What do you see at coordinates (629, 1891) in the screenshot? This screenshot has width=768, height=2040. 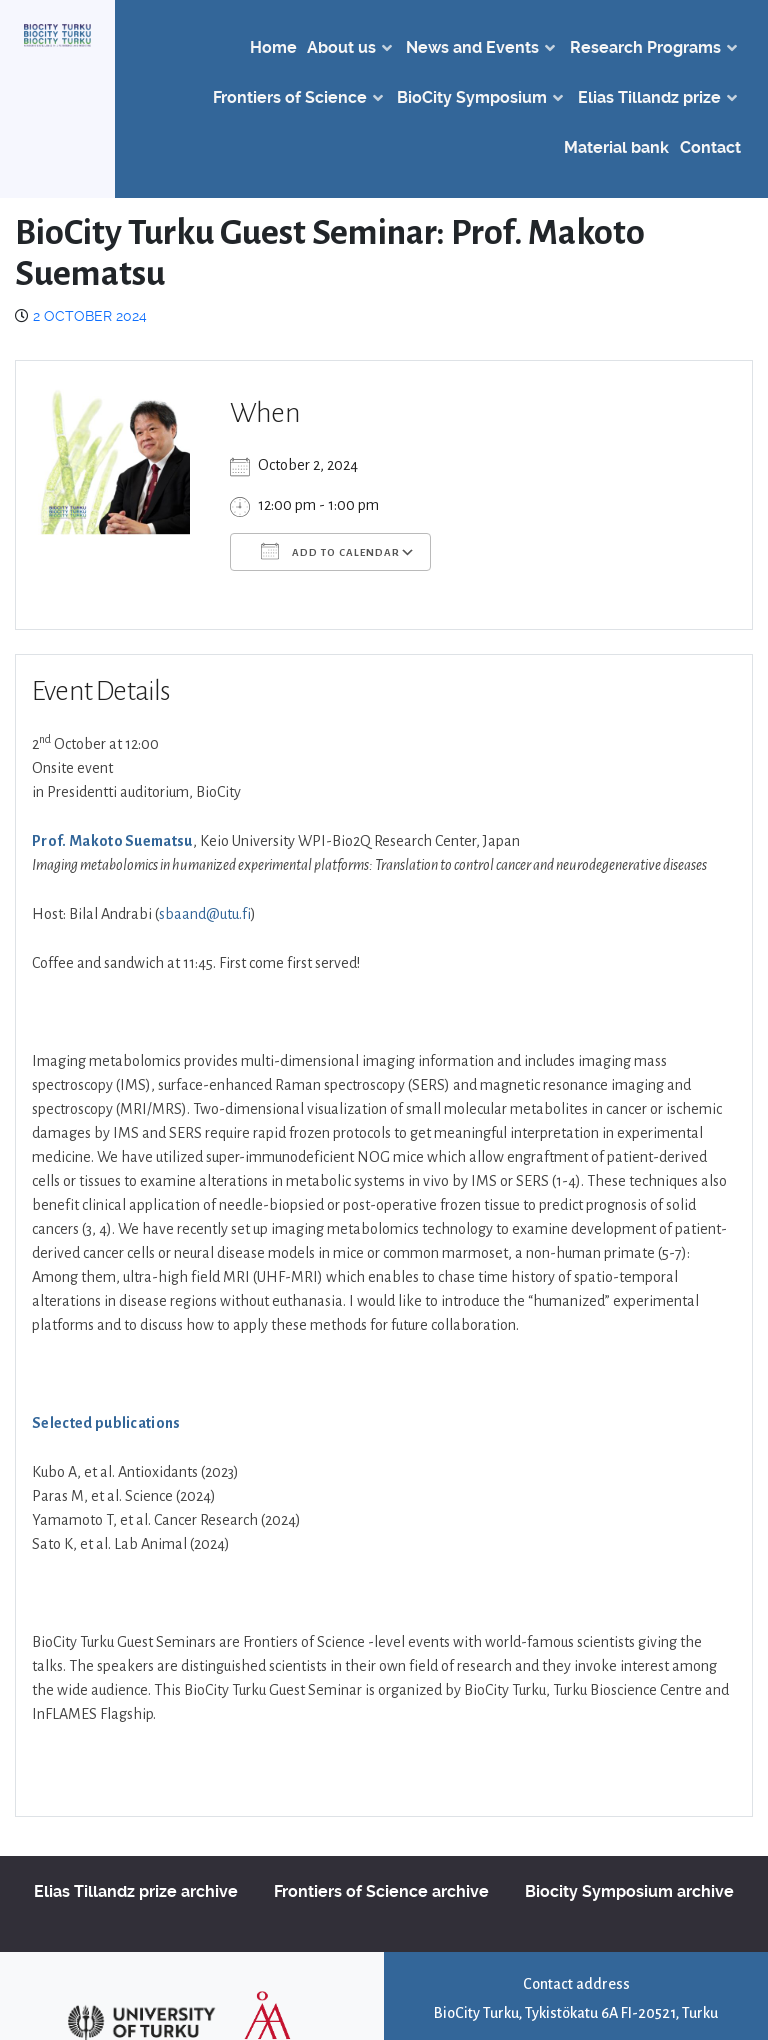 I see `Biocity Symposium archive` at bounding box center [629, 1891].